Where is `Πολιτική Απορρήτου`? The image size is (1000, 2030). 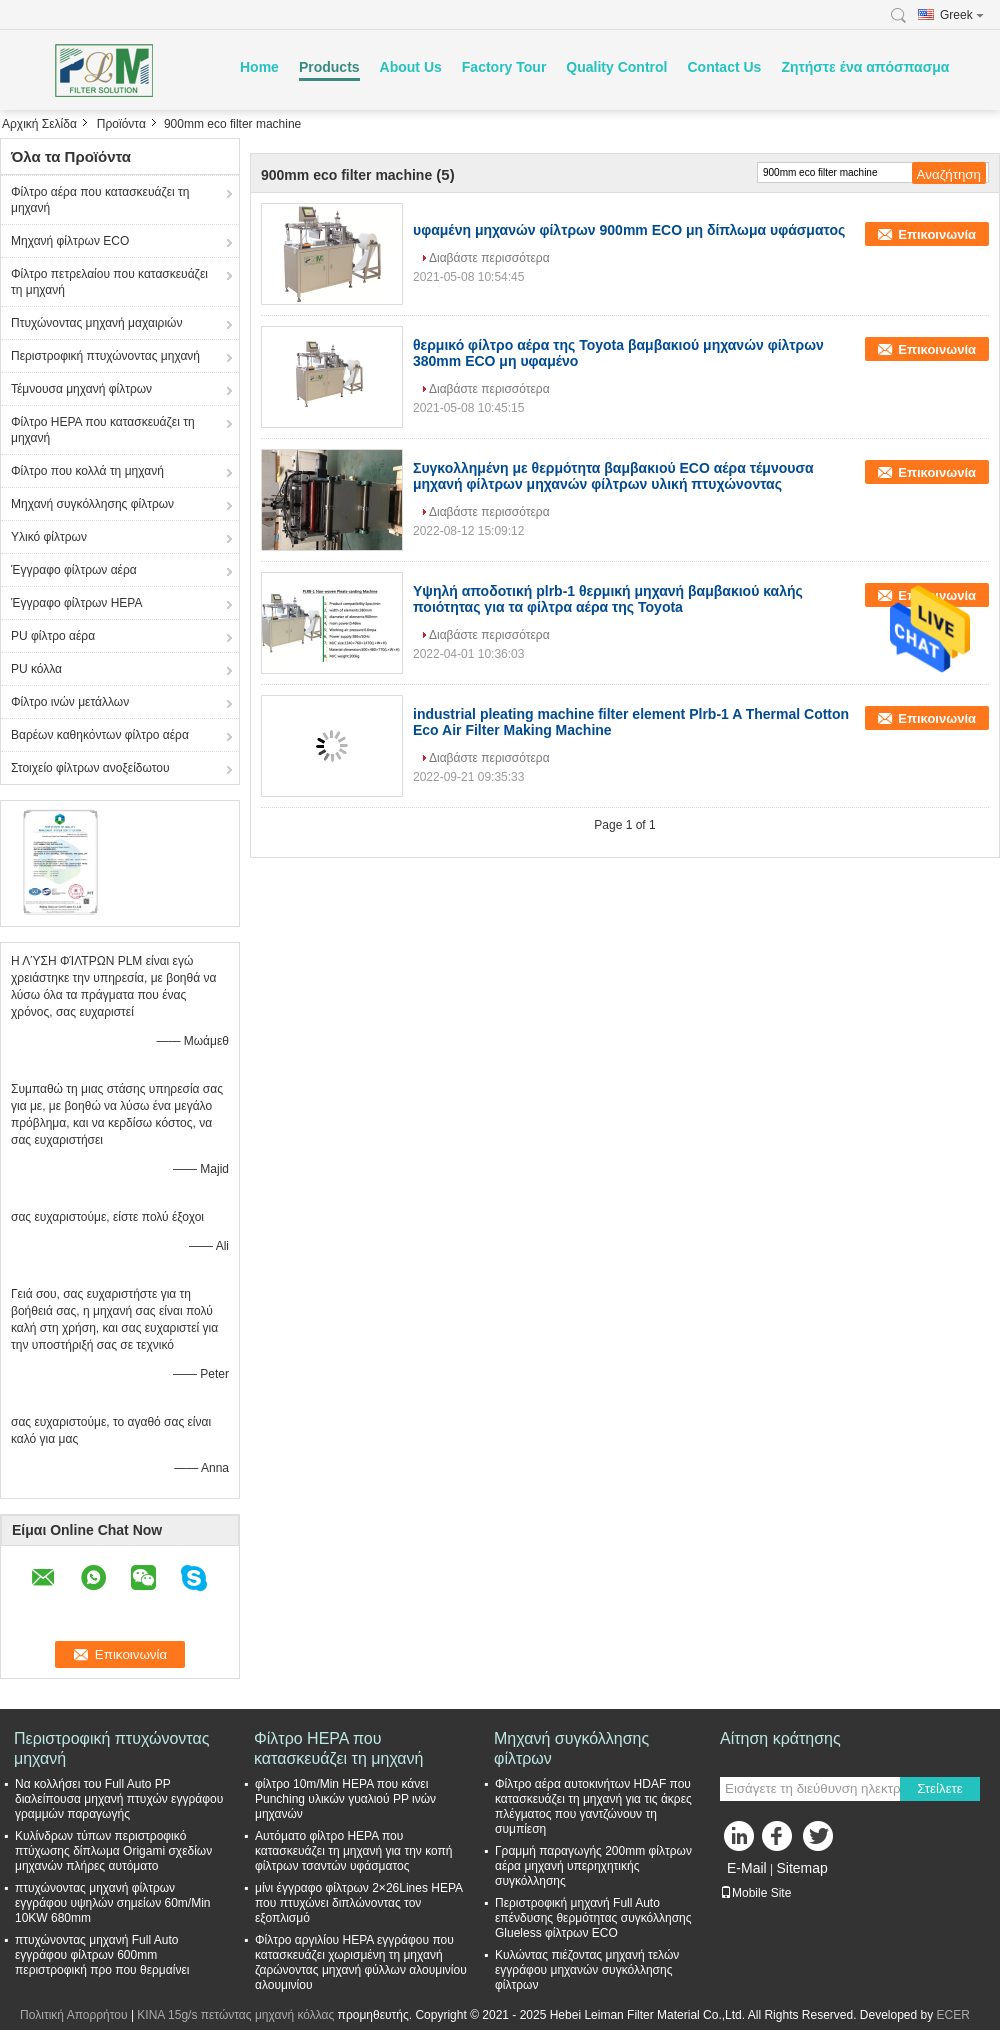
Πολιτική Απορρήτου is located at coordinates (73, 2015).